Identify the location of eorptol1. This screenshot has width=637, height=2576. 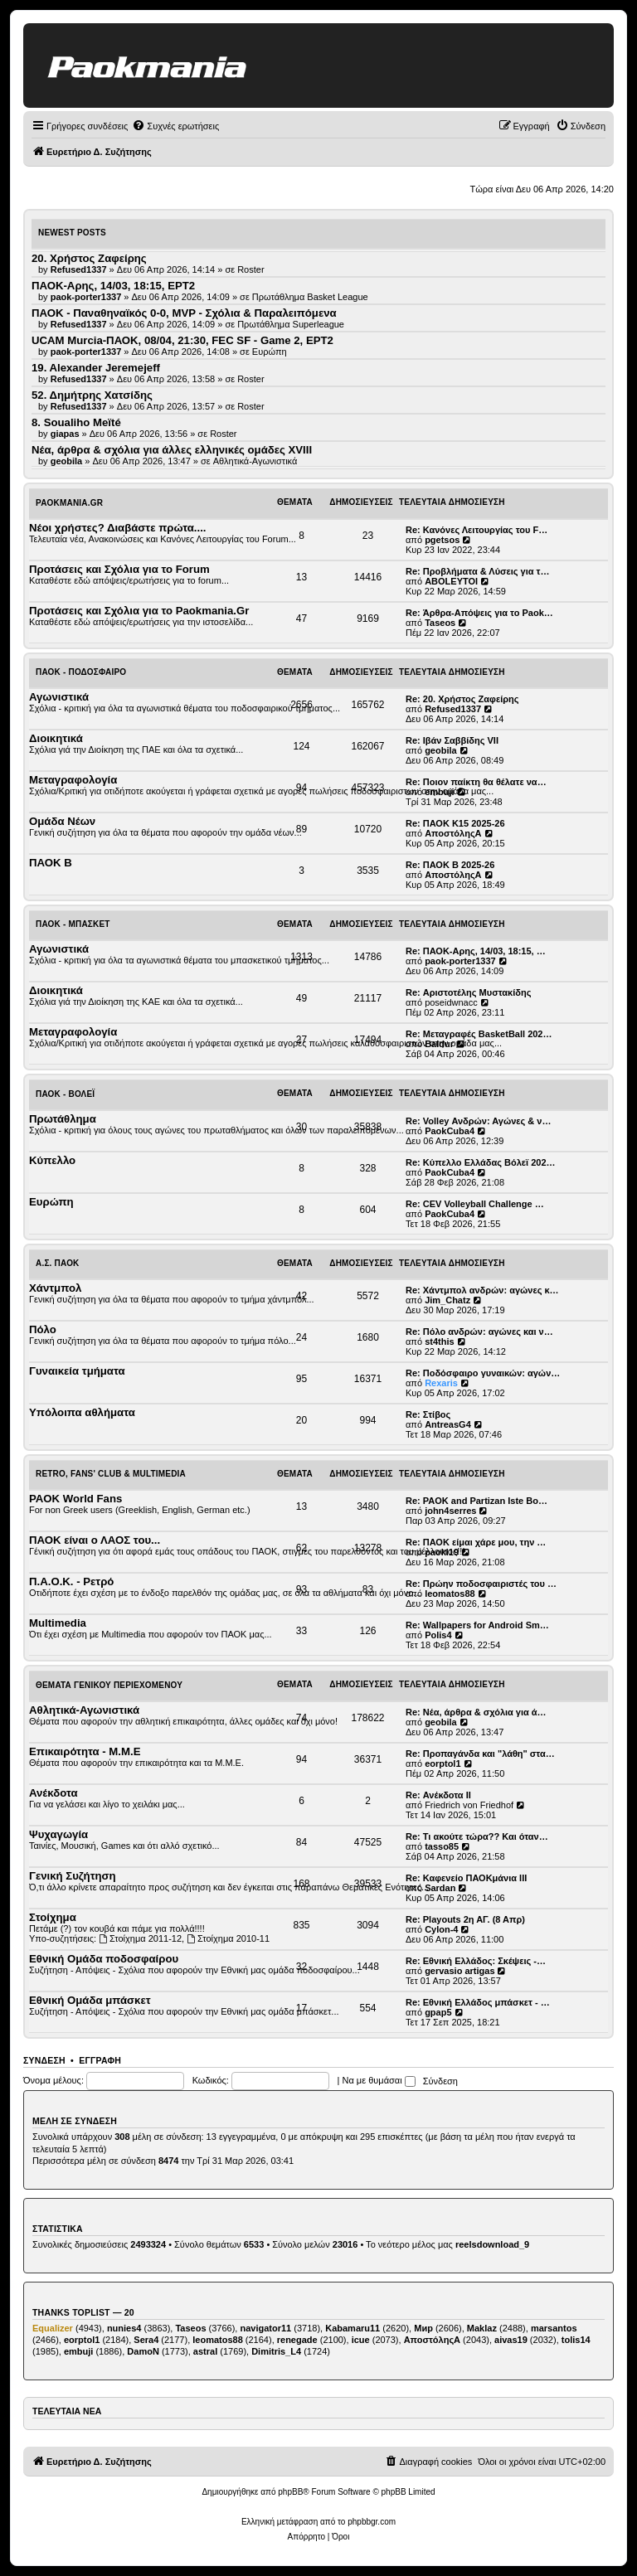
(442, 1763).